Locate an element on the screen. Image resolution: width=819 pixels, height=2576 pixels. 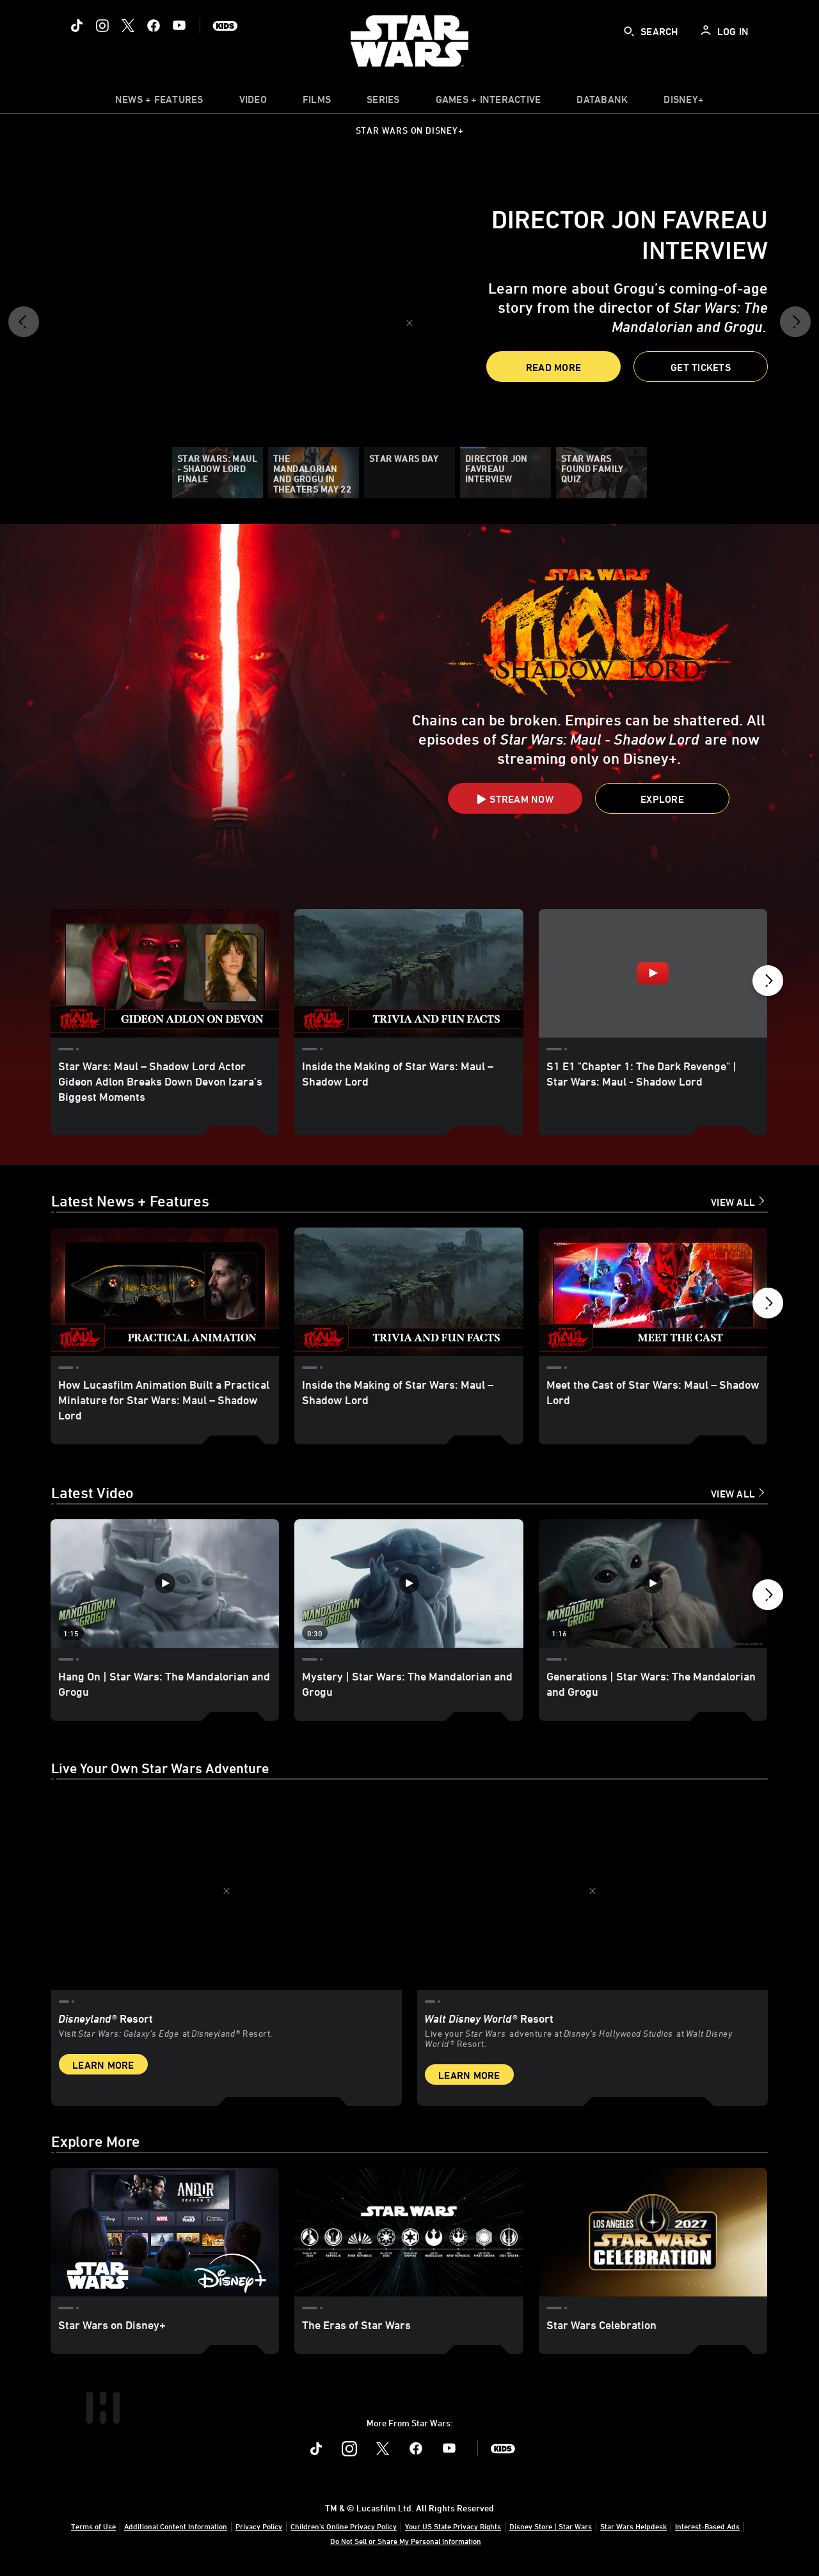
[Inside the Making of Star Wars: Maul – Shadow Lord 2 of 11] is located at coordinates (408, 973).